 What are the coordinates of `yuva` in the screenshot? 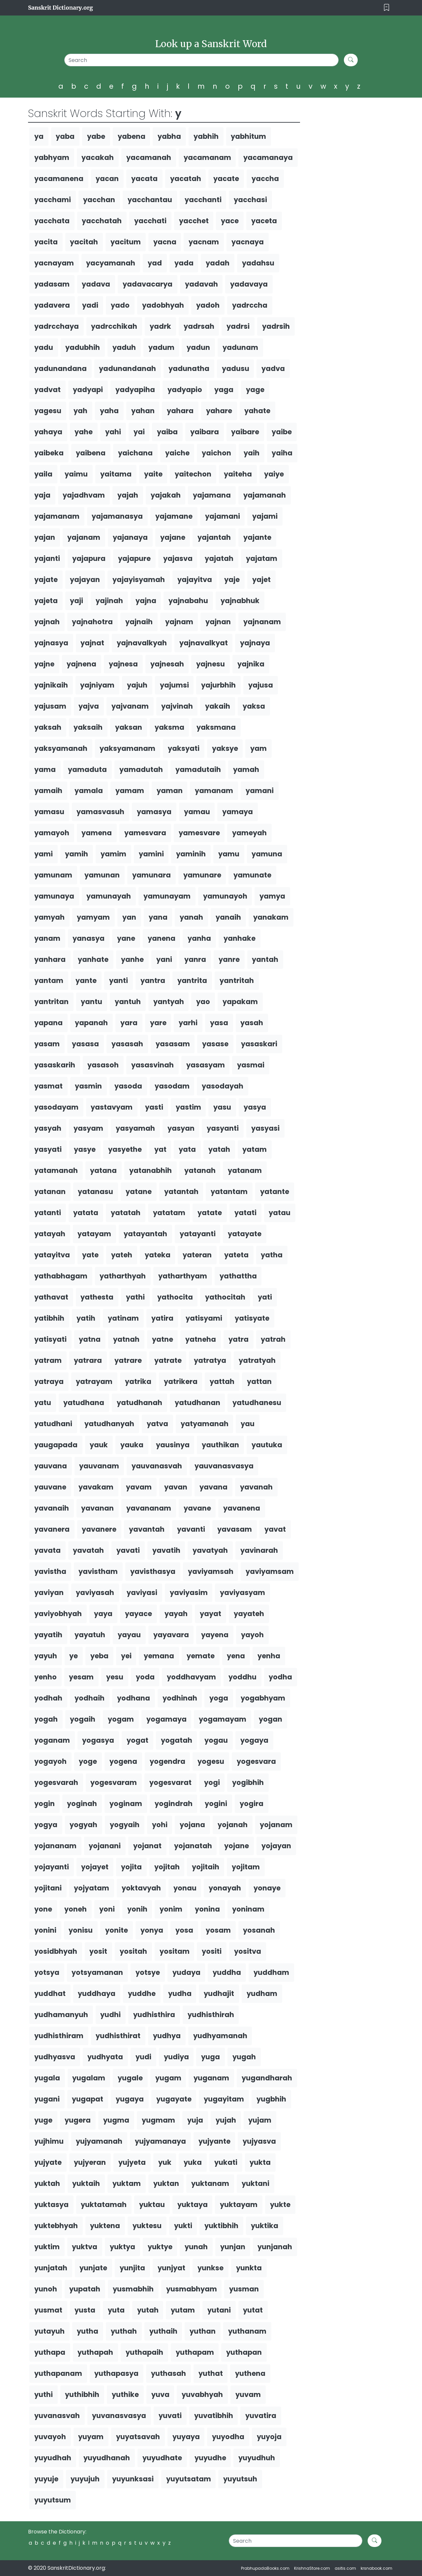 It's located at (160, 2394).